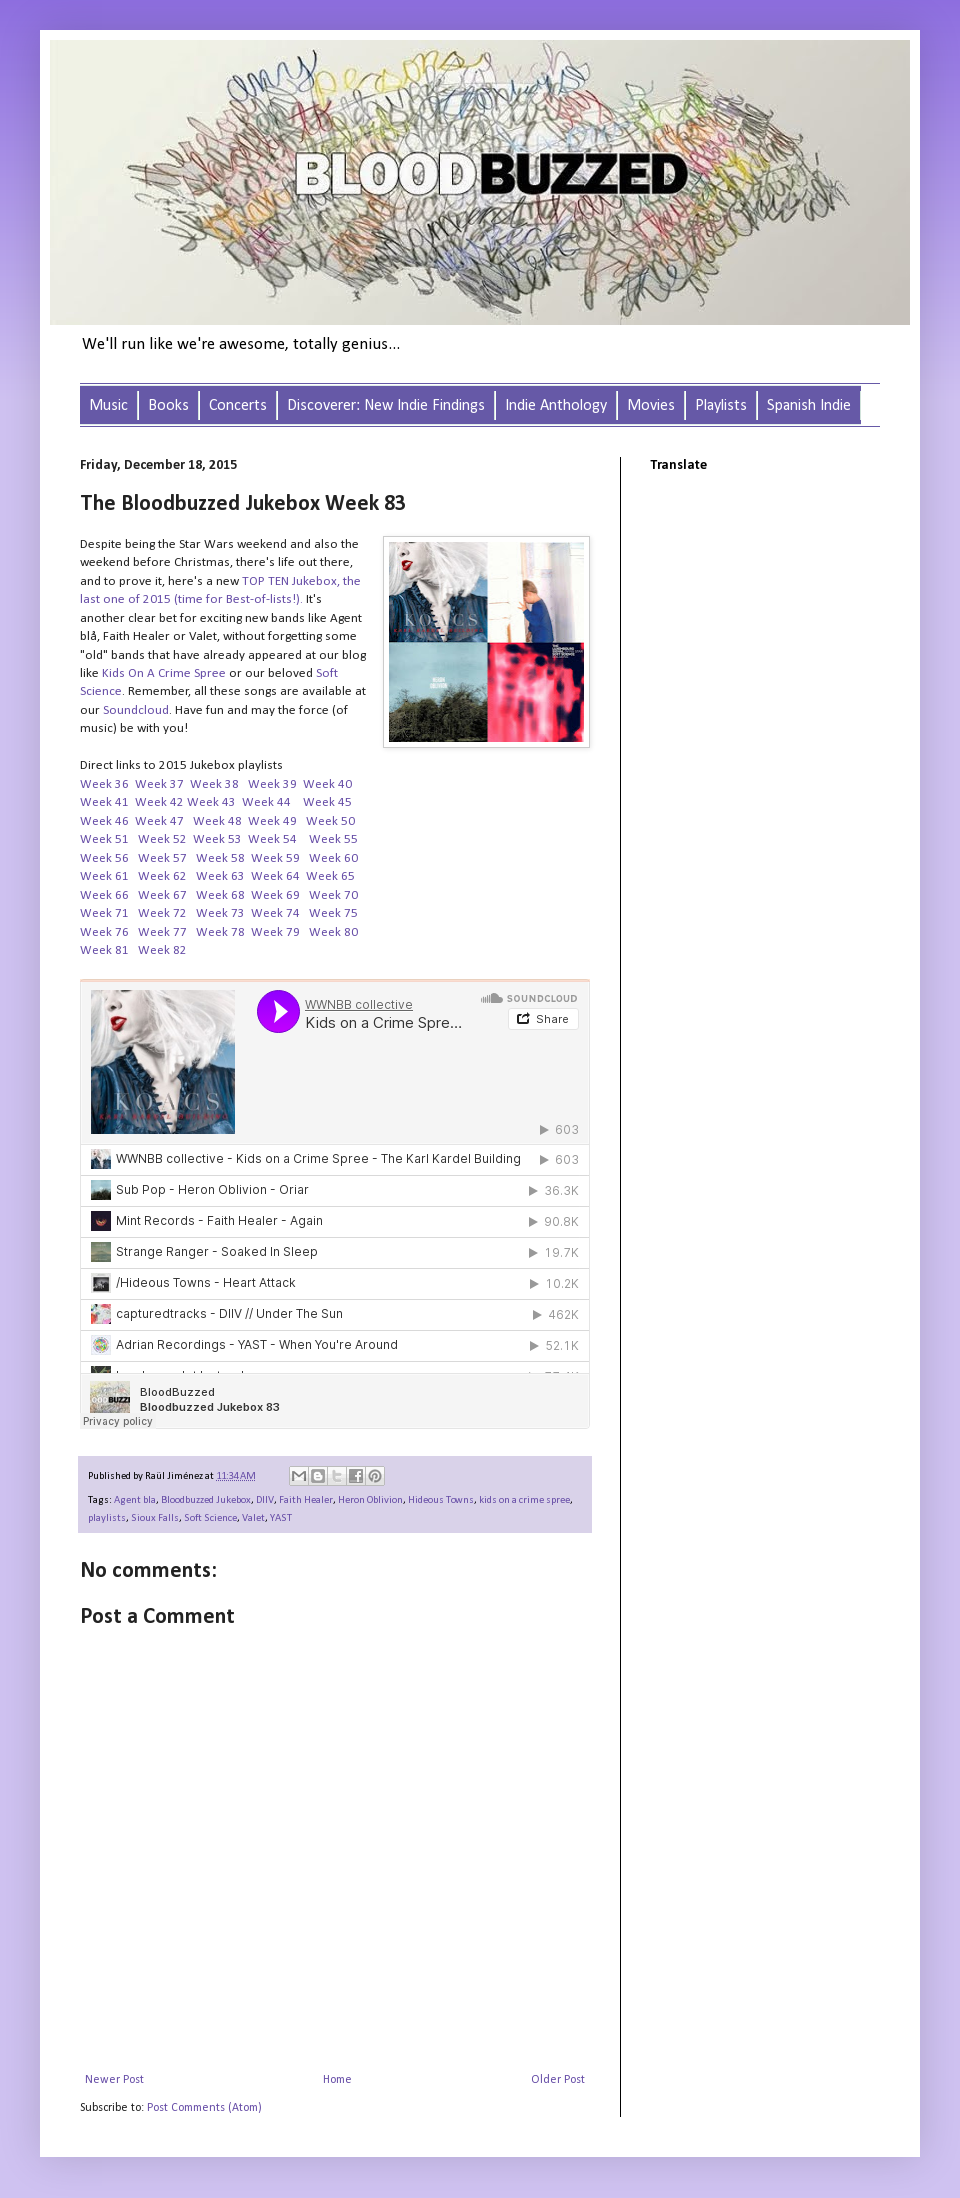  I want to click on Week 70, so click(333, 895).